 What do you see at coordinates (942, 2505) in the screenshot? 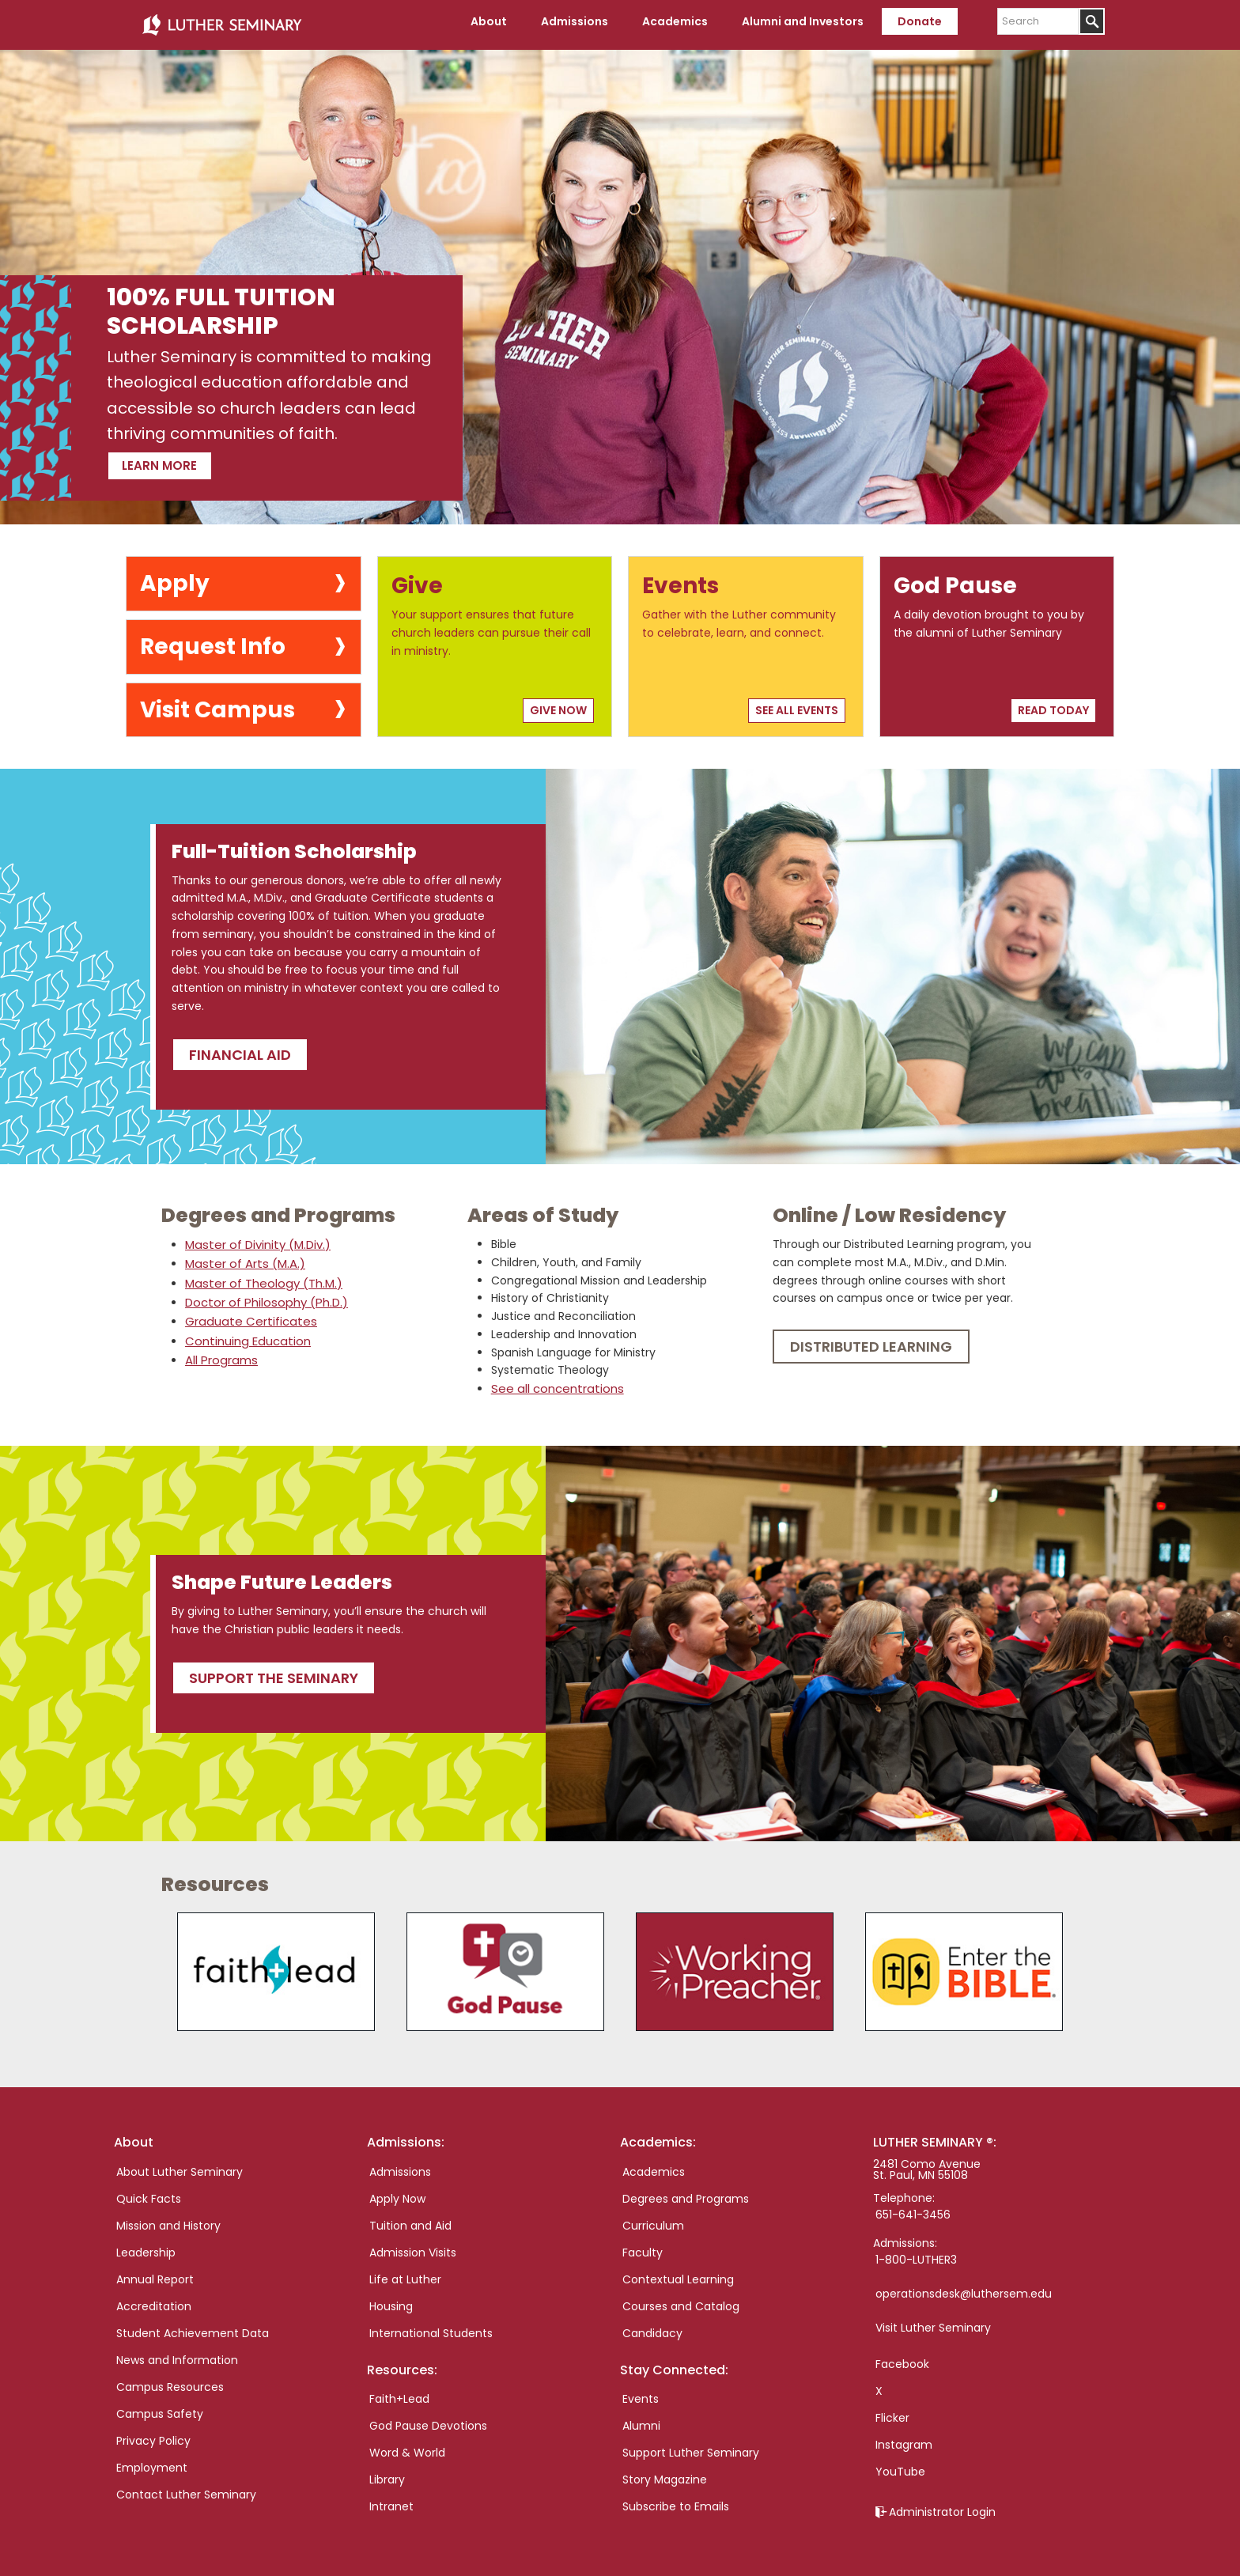
I see `Administrator Login` at bounding box center [942, 2505].